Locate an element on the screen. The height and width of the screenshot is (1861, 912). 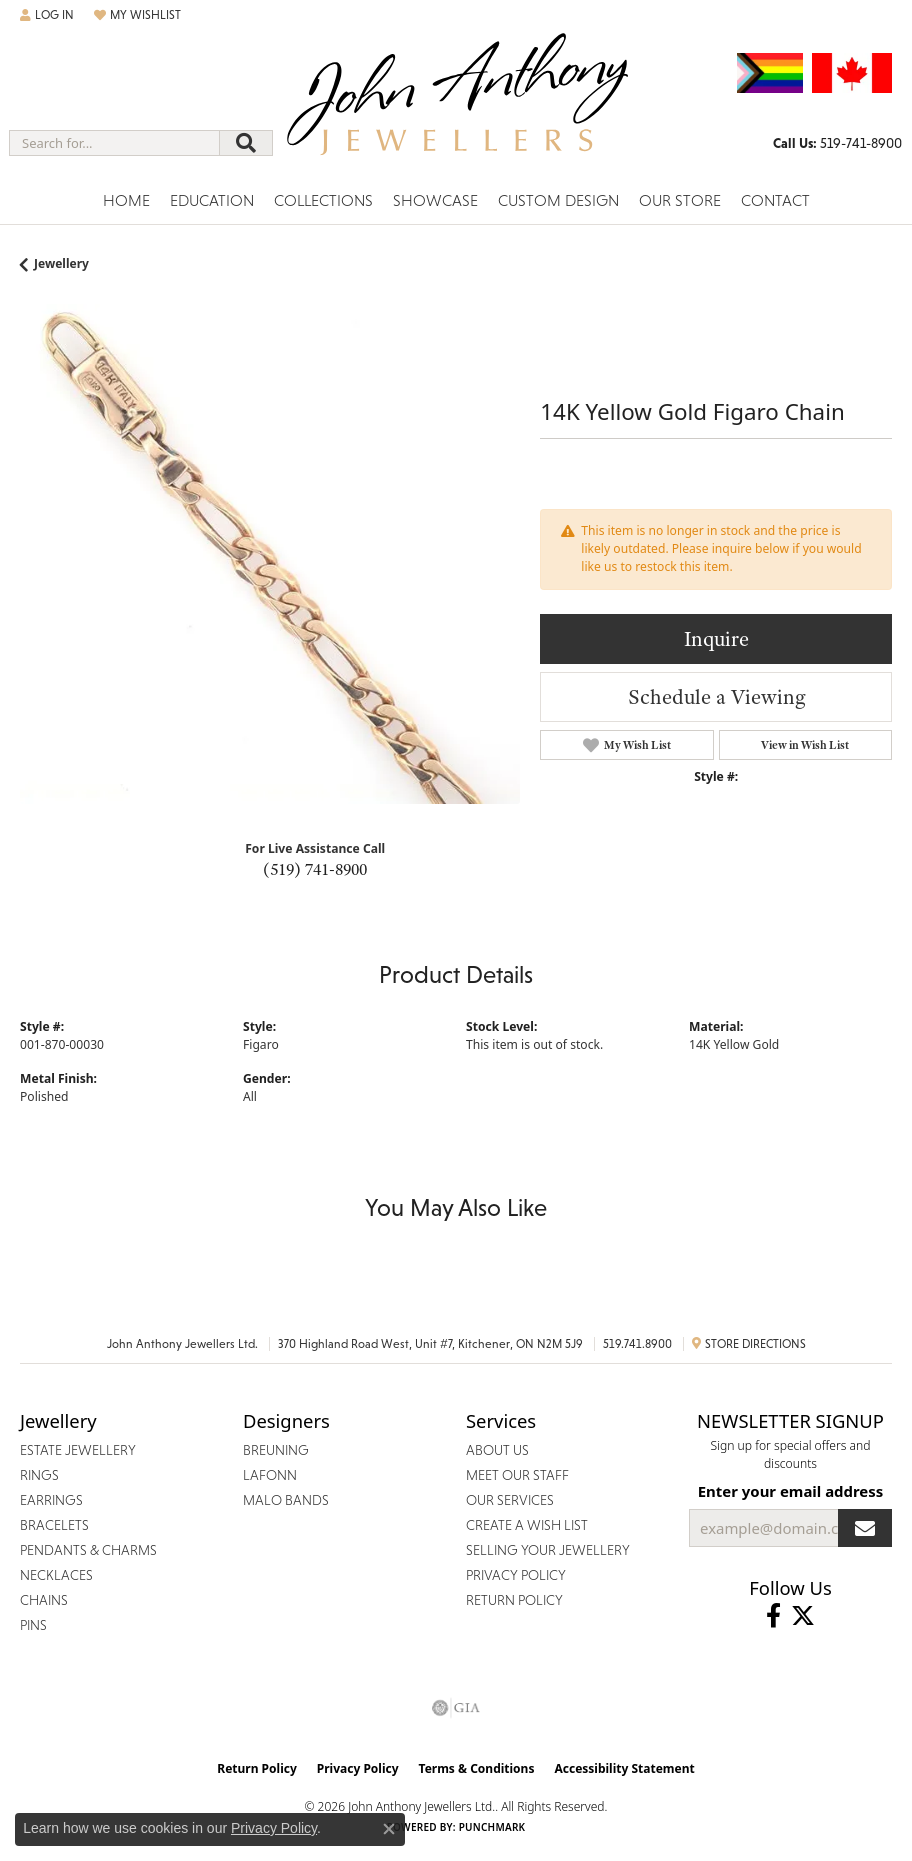
[Follow John Anthony Jewellers on Twitter (opens in new tab)] is located at coordinates (803, 1616).